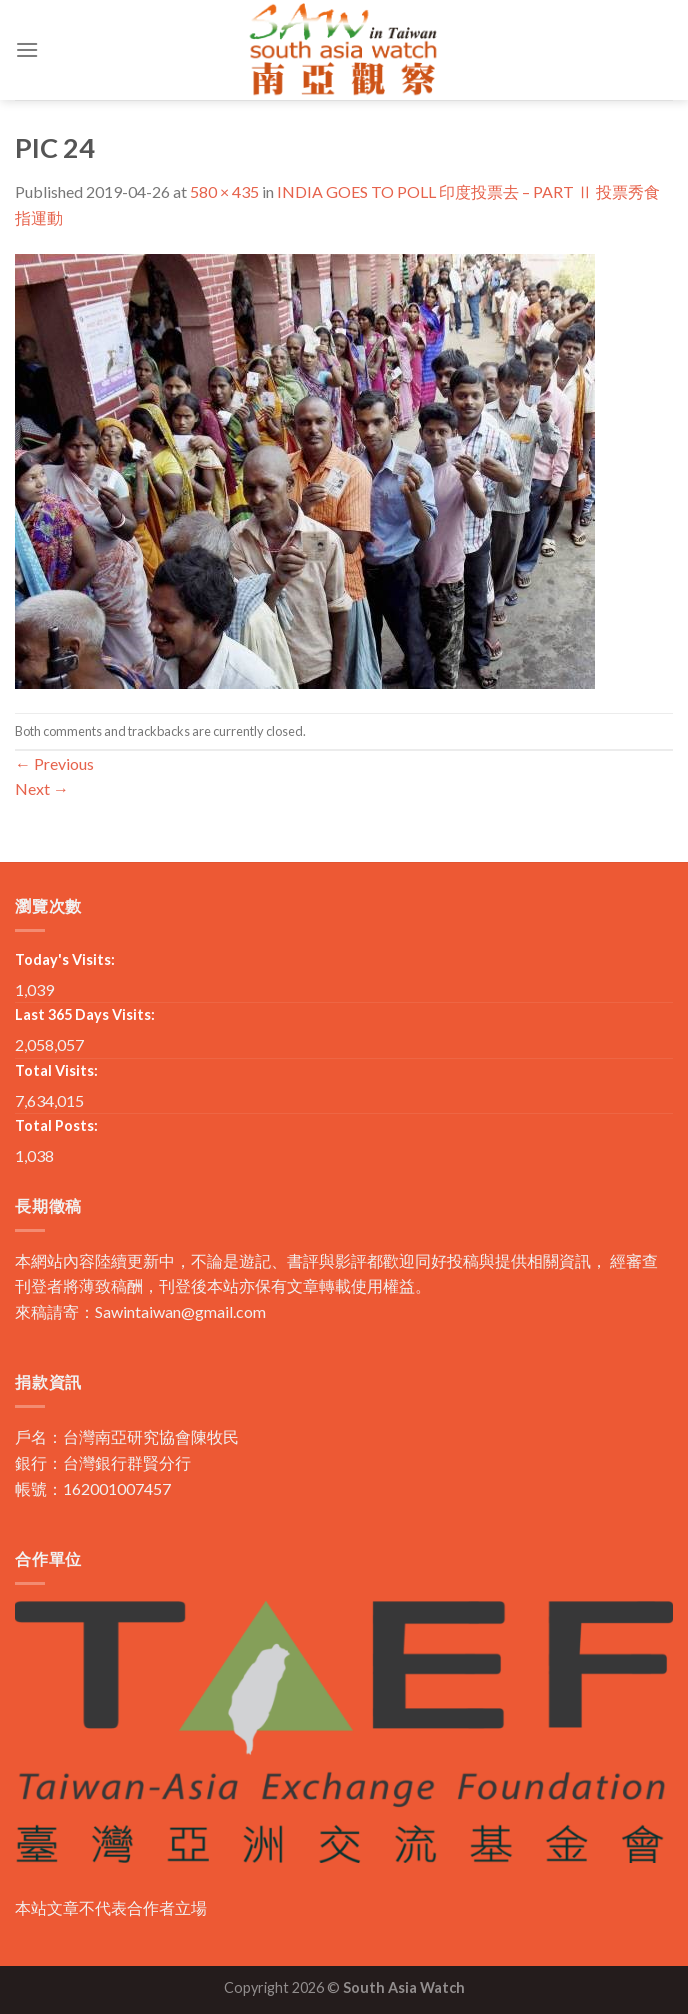  Describe the element at coordinates (85, 1014) in the screenshot. I see `Last 365 Days Visits:` at that location.